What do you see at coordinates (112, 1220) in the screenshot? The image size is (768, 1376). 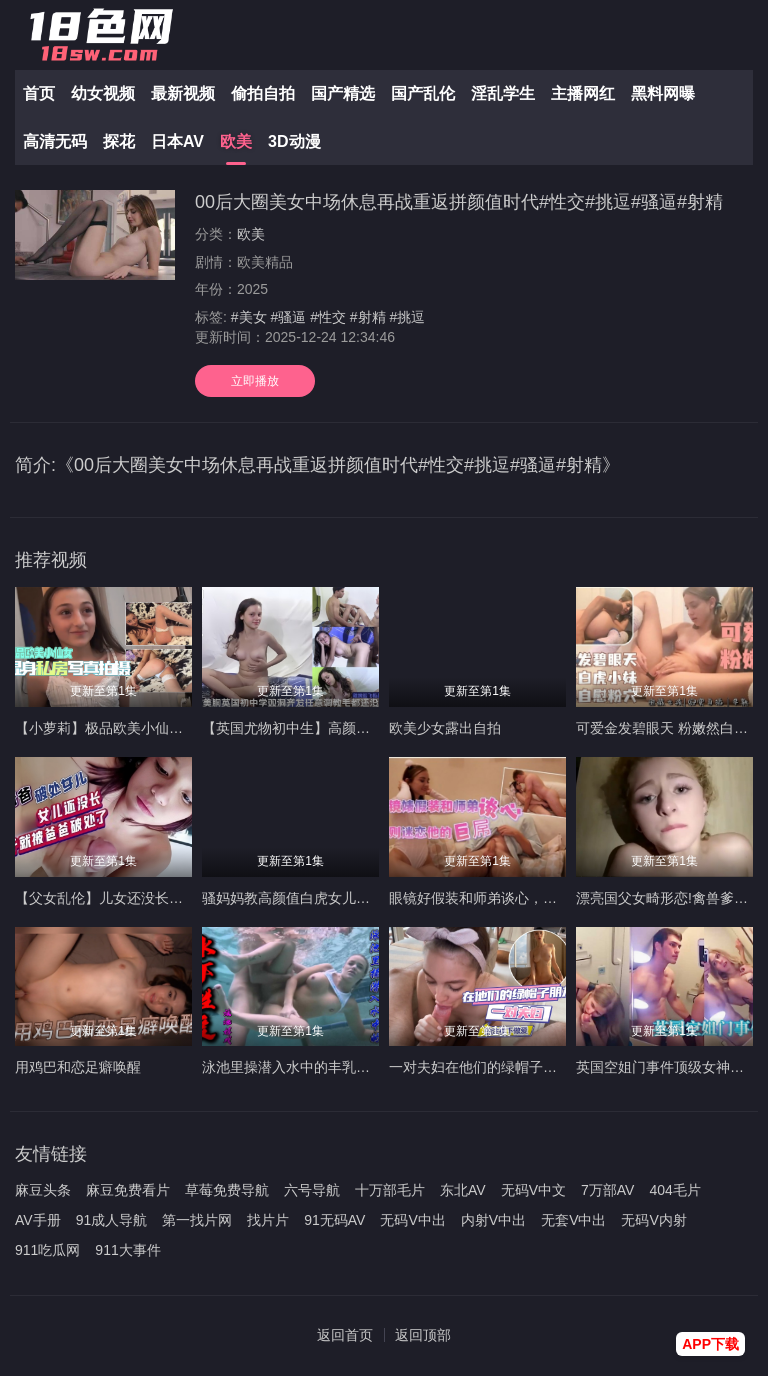 I see `91成人导航` at bounding box center [112, 1220].